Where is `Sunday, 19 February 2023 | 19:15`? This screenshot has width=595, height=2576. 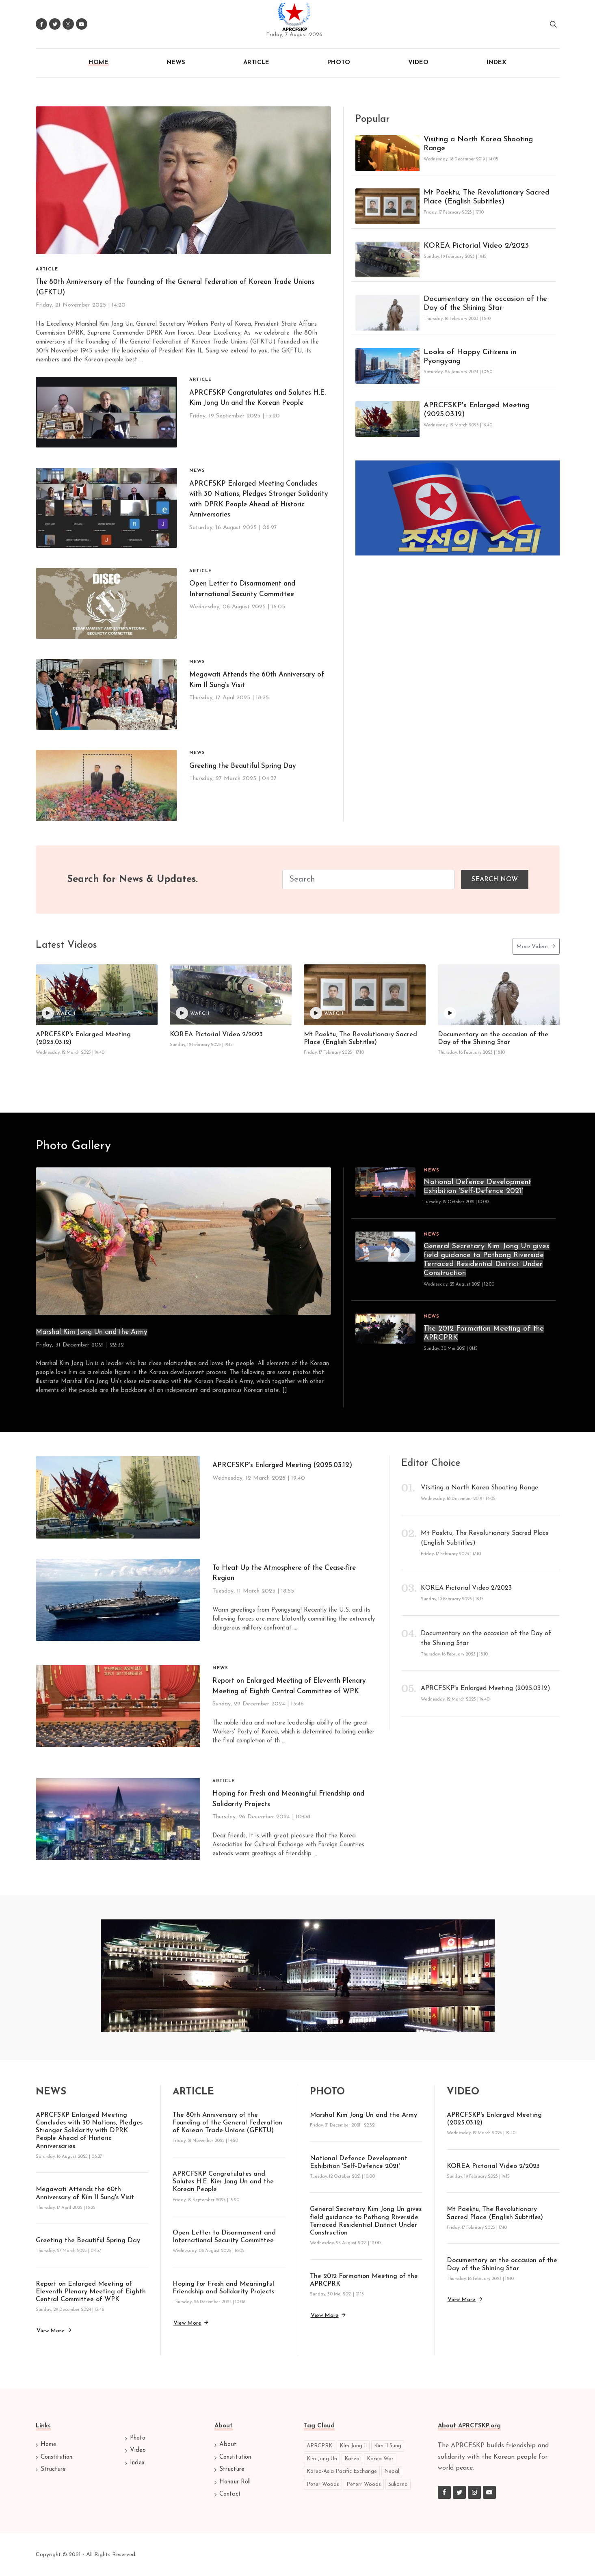
Sunday, 19 February 2023 | 19:15 is located at coordinates (201, 1045).